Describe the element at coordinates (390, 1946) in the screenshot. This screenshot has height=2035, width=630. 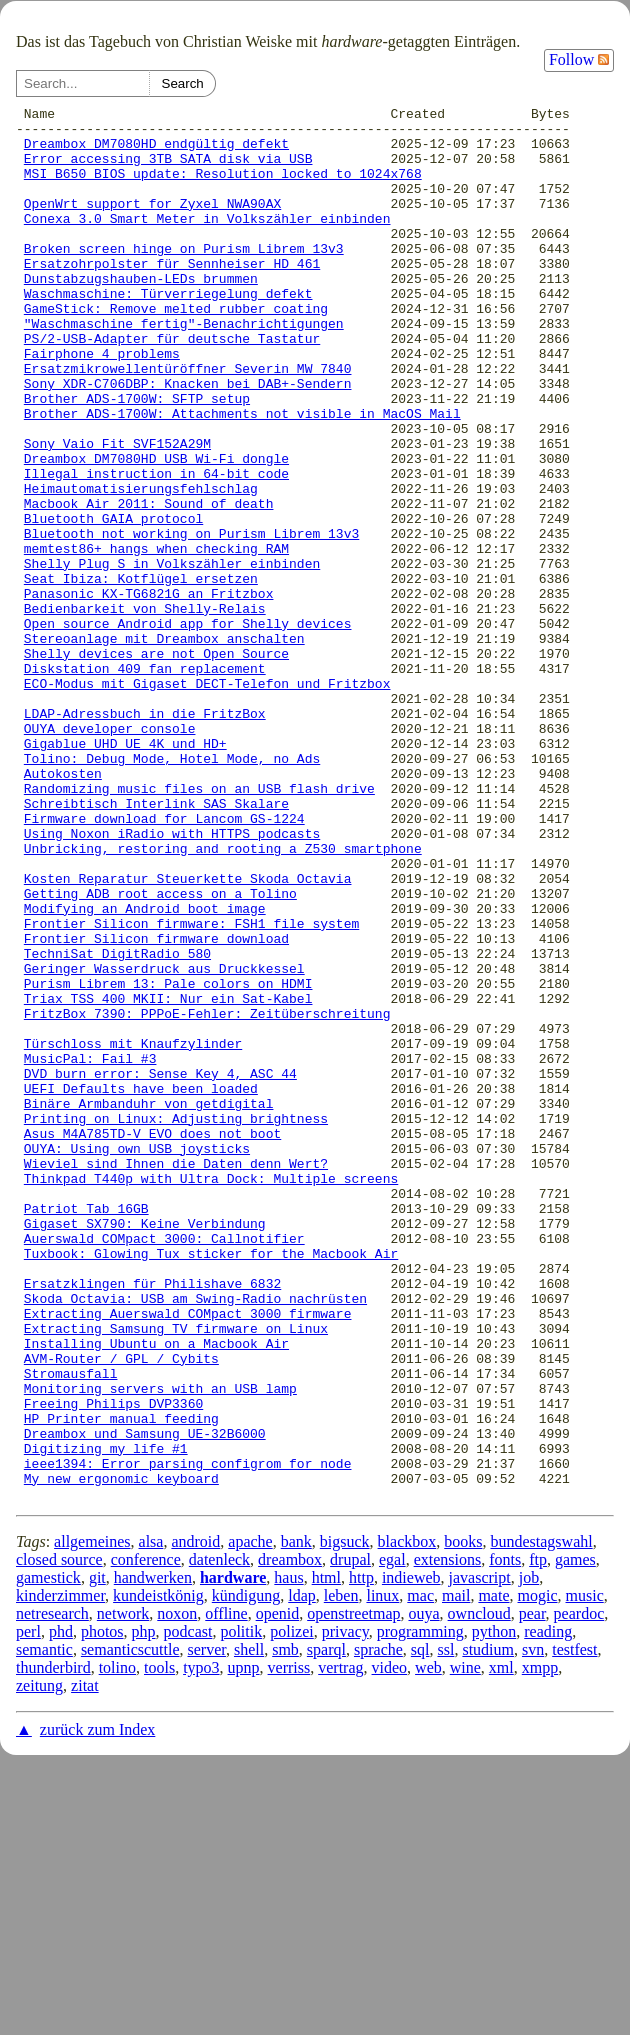
I see `video` at that location.